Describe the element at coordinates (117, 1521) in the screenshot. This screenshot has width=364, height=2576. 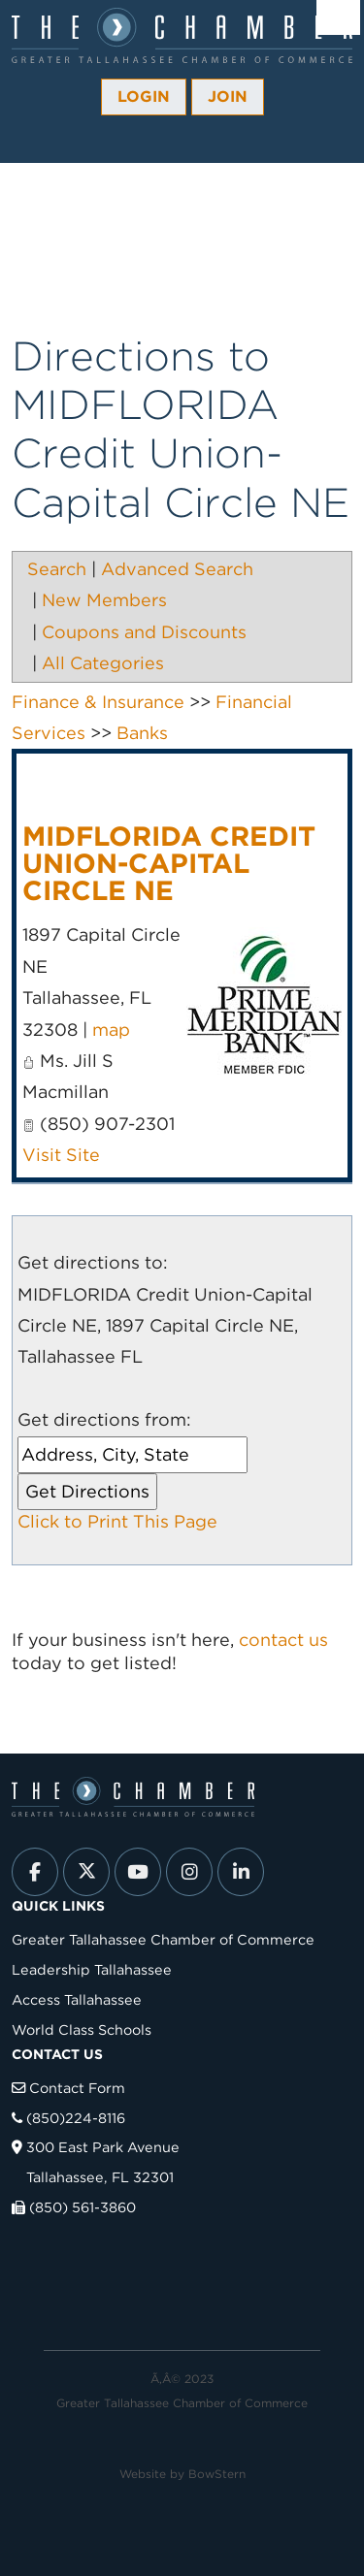
I see `Click to Print This Page` at that location.